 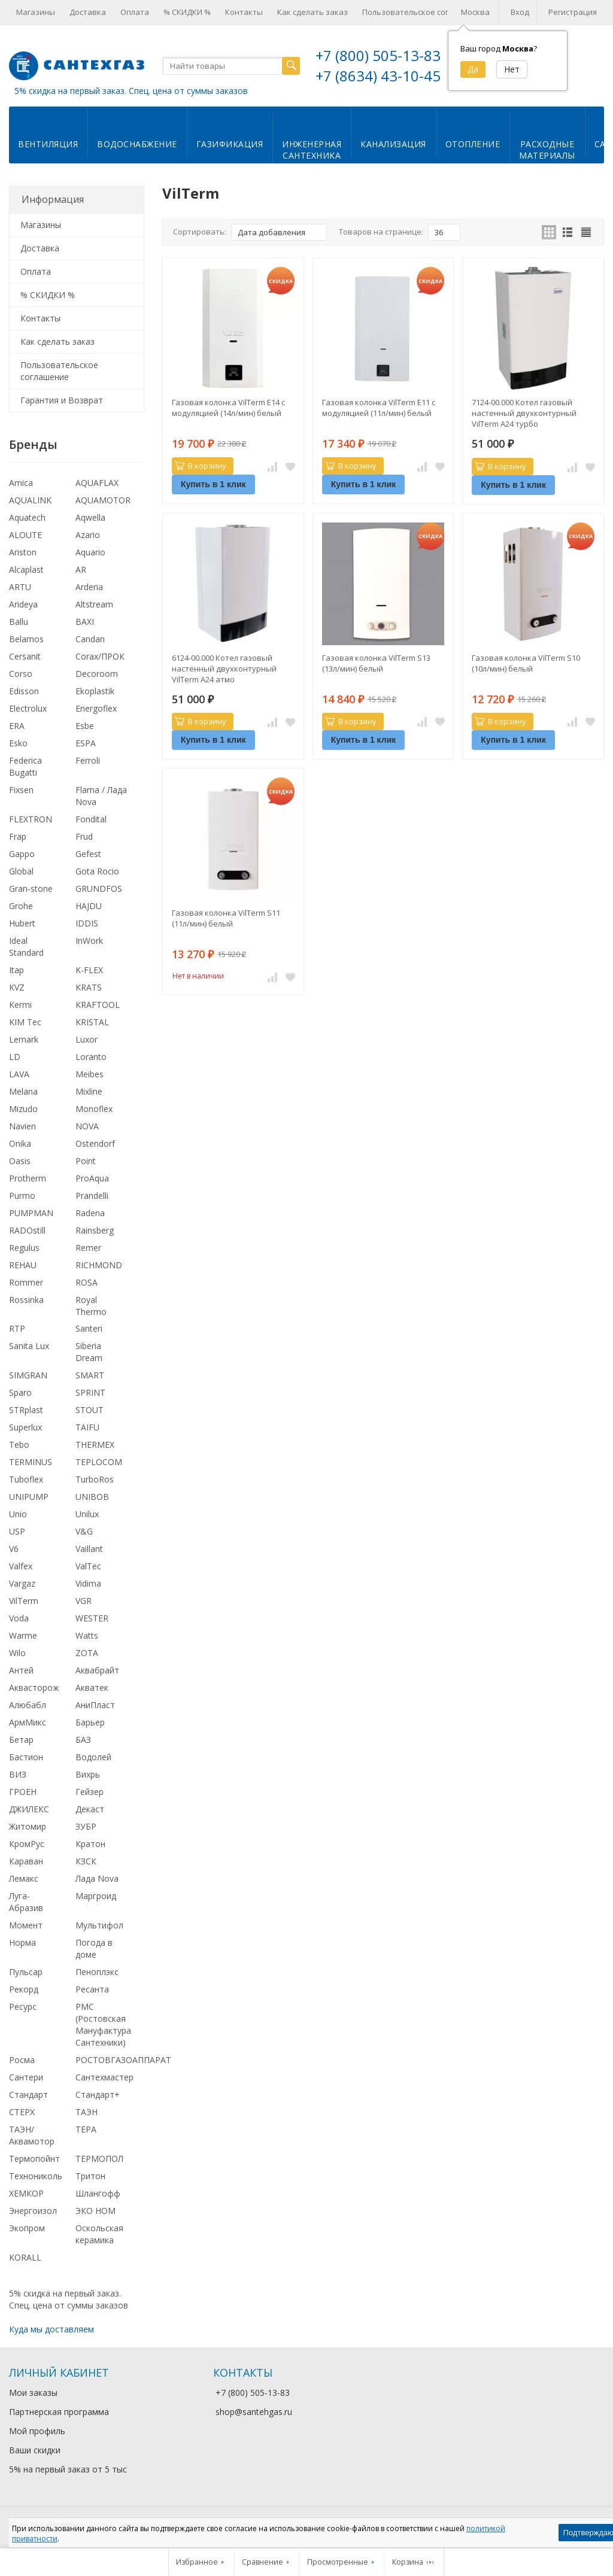 What do you see at coordinates (96, 673) in the screenshot?
I see `Decoroom` at bounding box center [96, 673].